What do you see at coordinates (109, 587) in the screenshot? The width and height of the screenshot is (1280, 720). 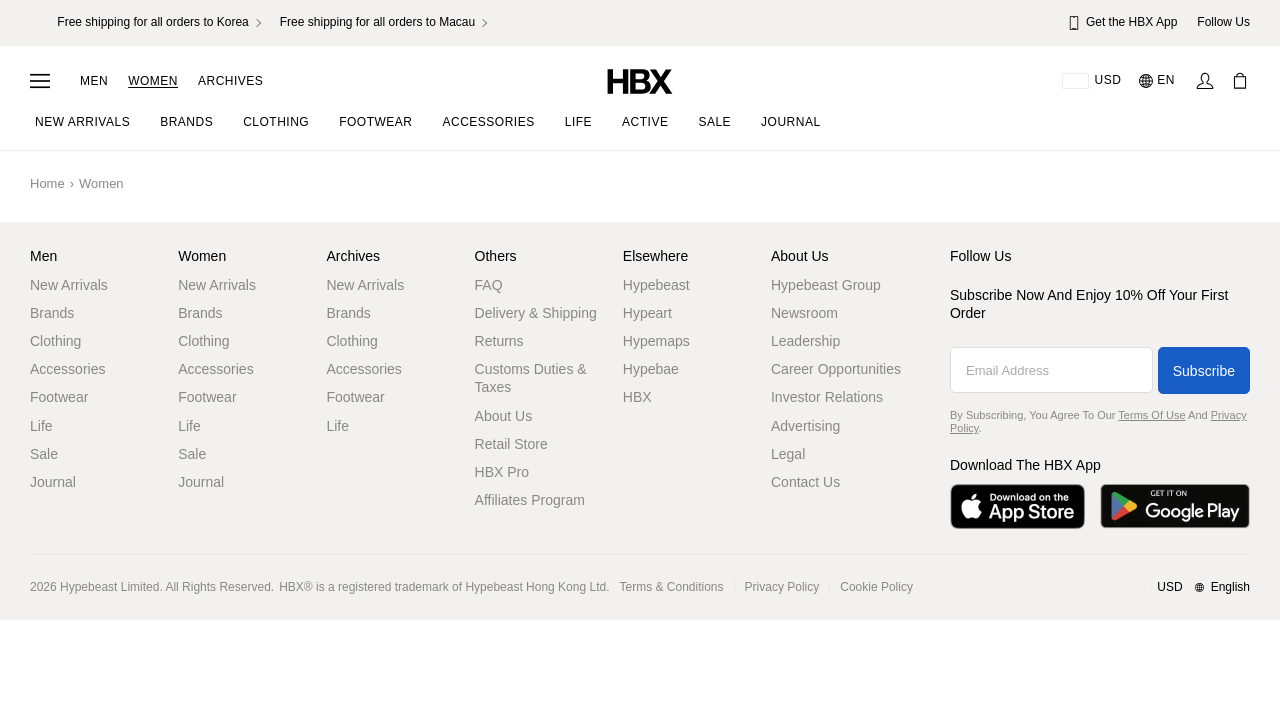 I see `Hypebeast Limited` at bounding box center [109, 587].